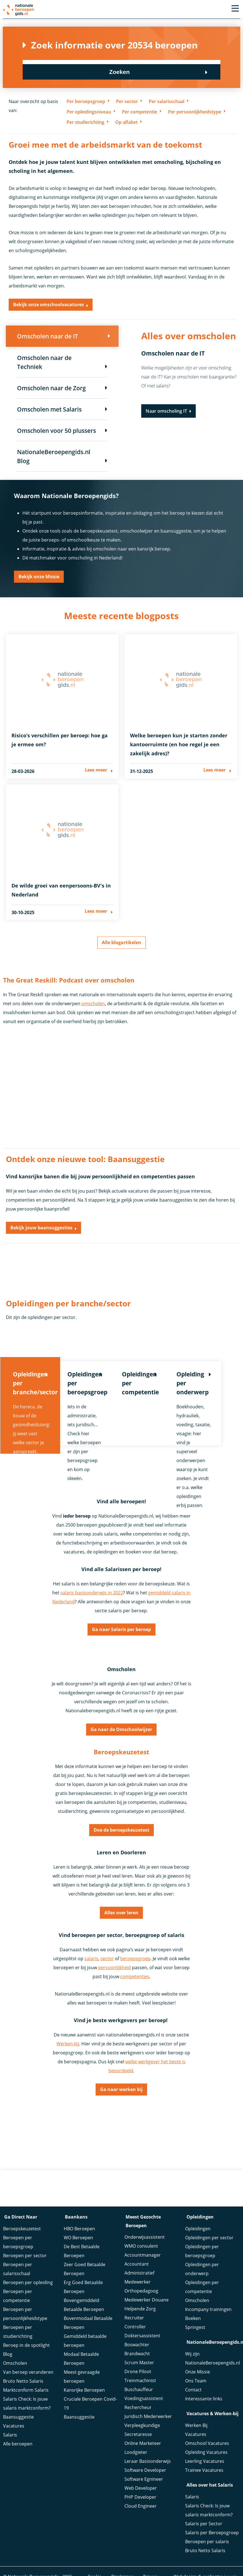 This screenshot has width=243, height=2576. What do you see at coordinates (41, 1221) in the screenshot?
I see `Bekijk jouw baansuggesties` at bounding box center [41, 1221].